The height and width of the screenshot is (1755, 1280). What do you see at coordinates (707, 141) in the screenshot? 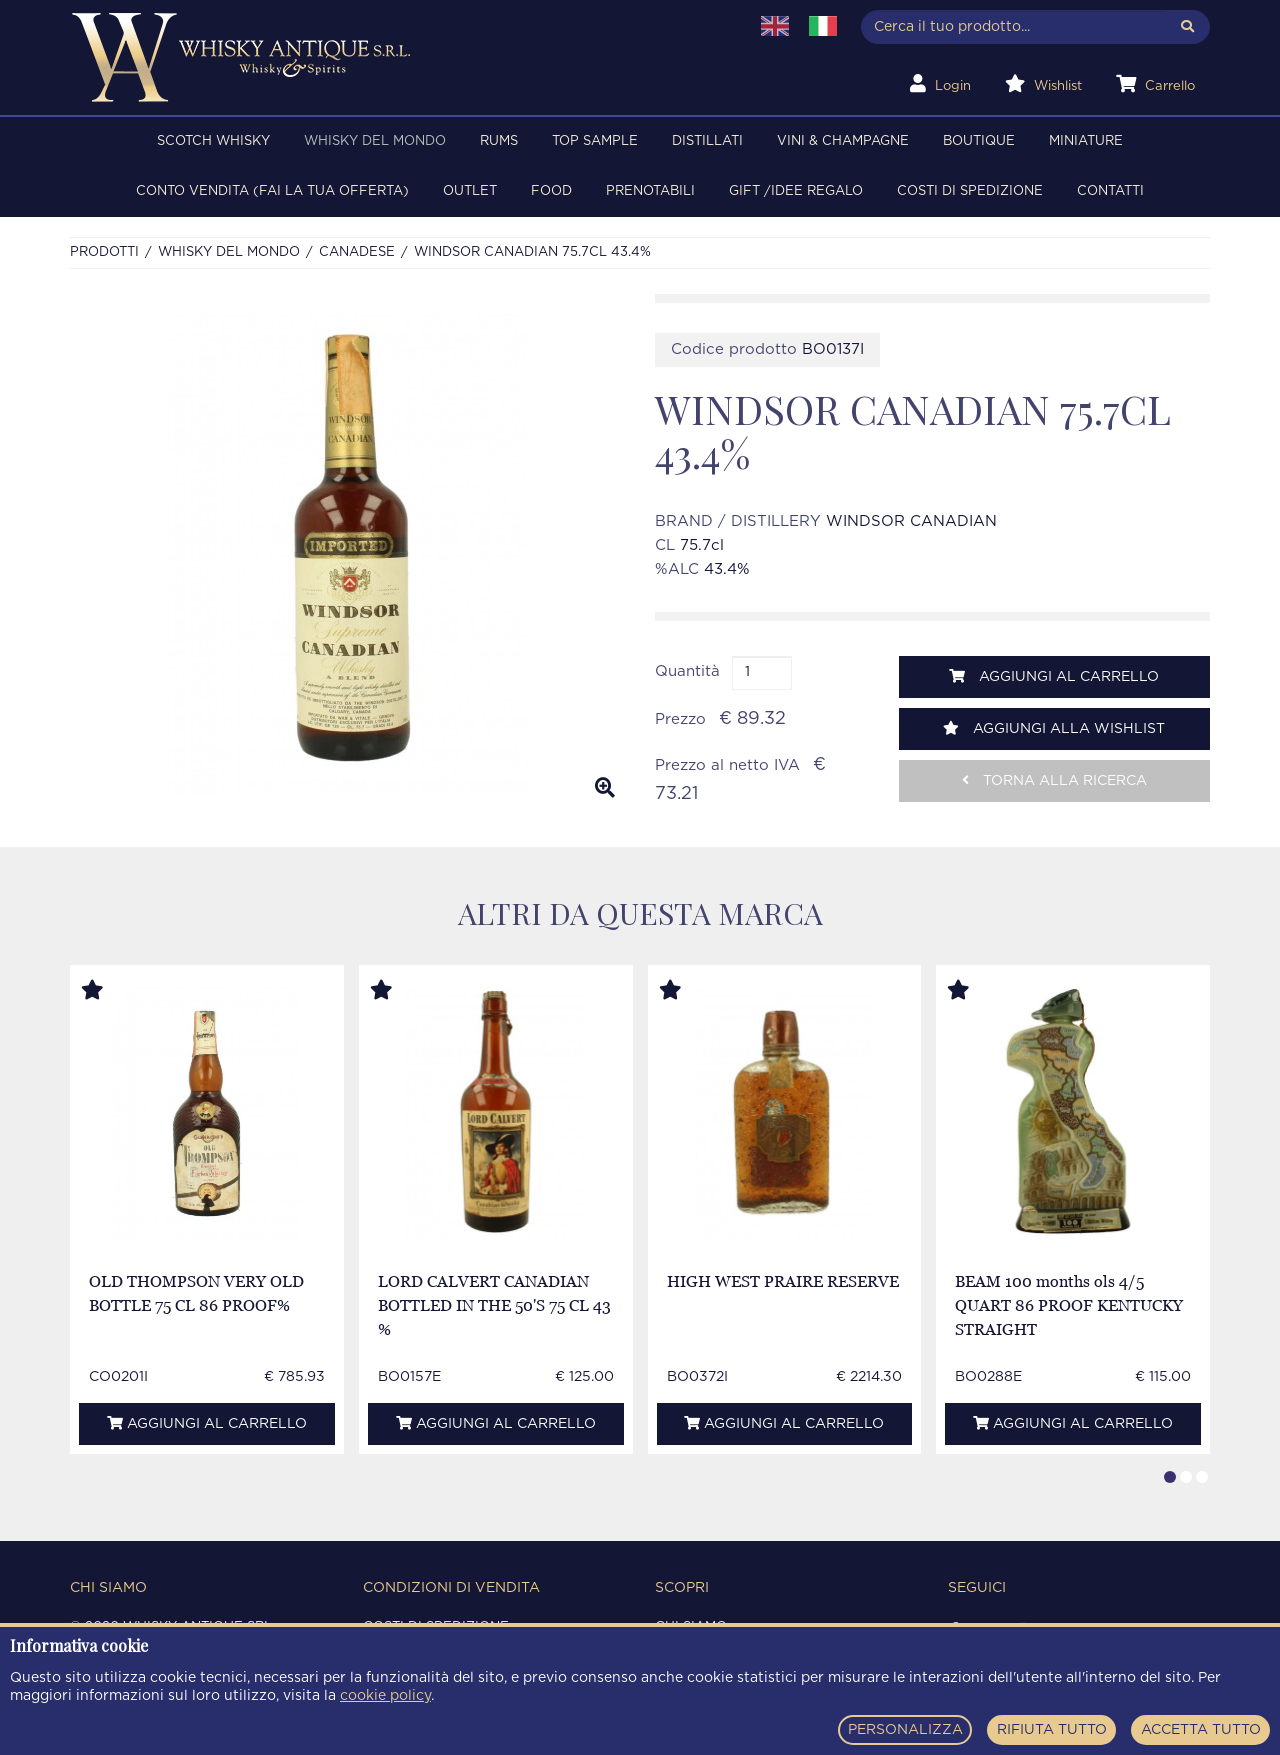
I see `DISTILLATI` at bounding box center [707, 141].